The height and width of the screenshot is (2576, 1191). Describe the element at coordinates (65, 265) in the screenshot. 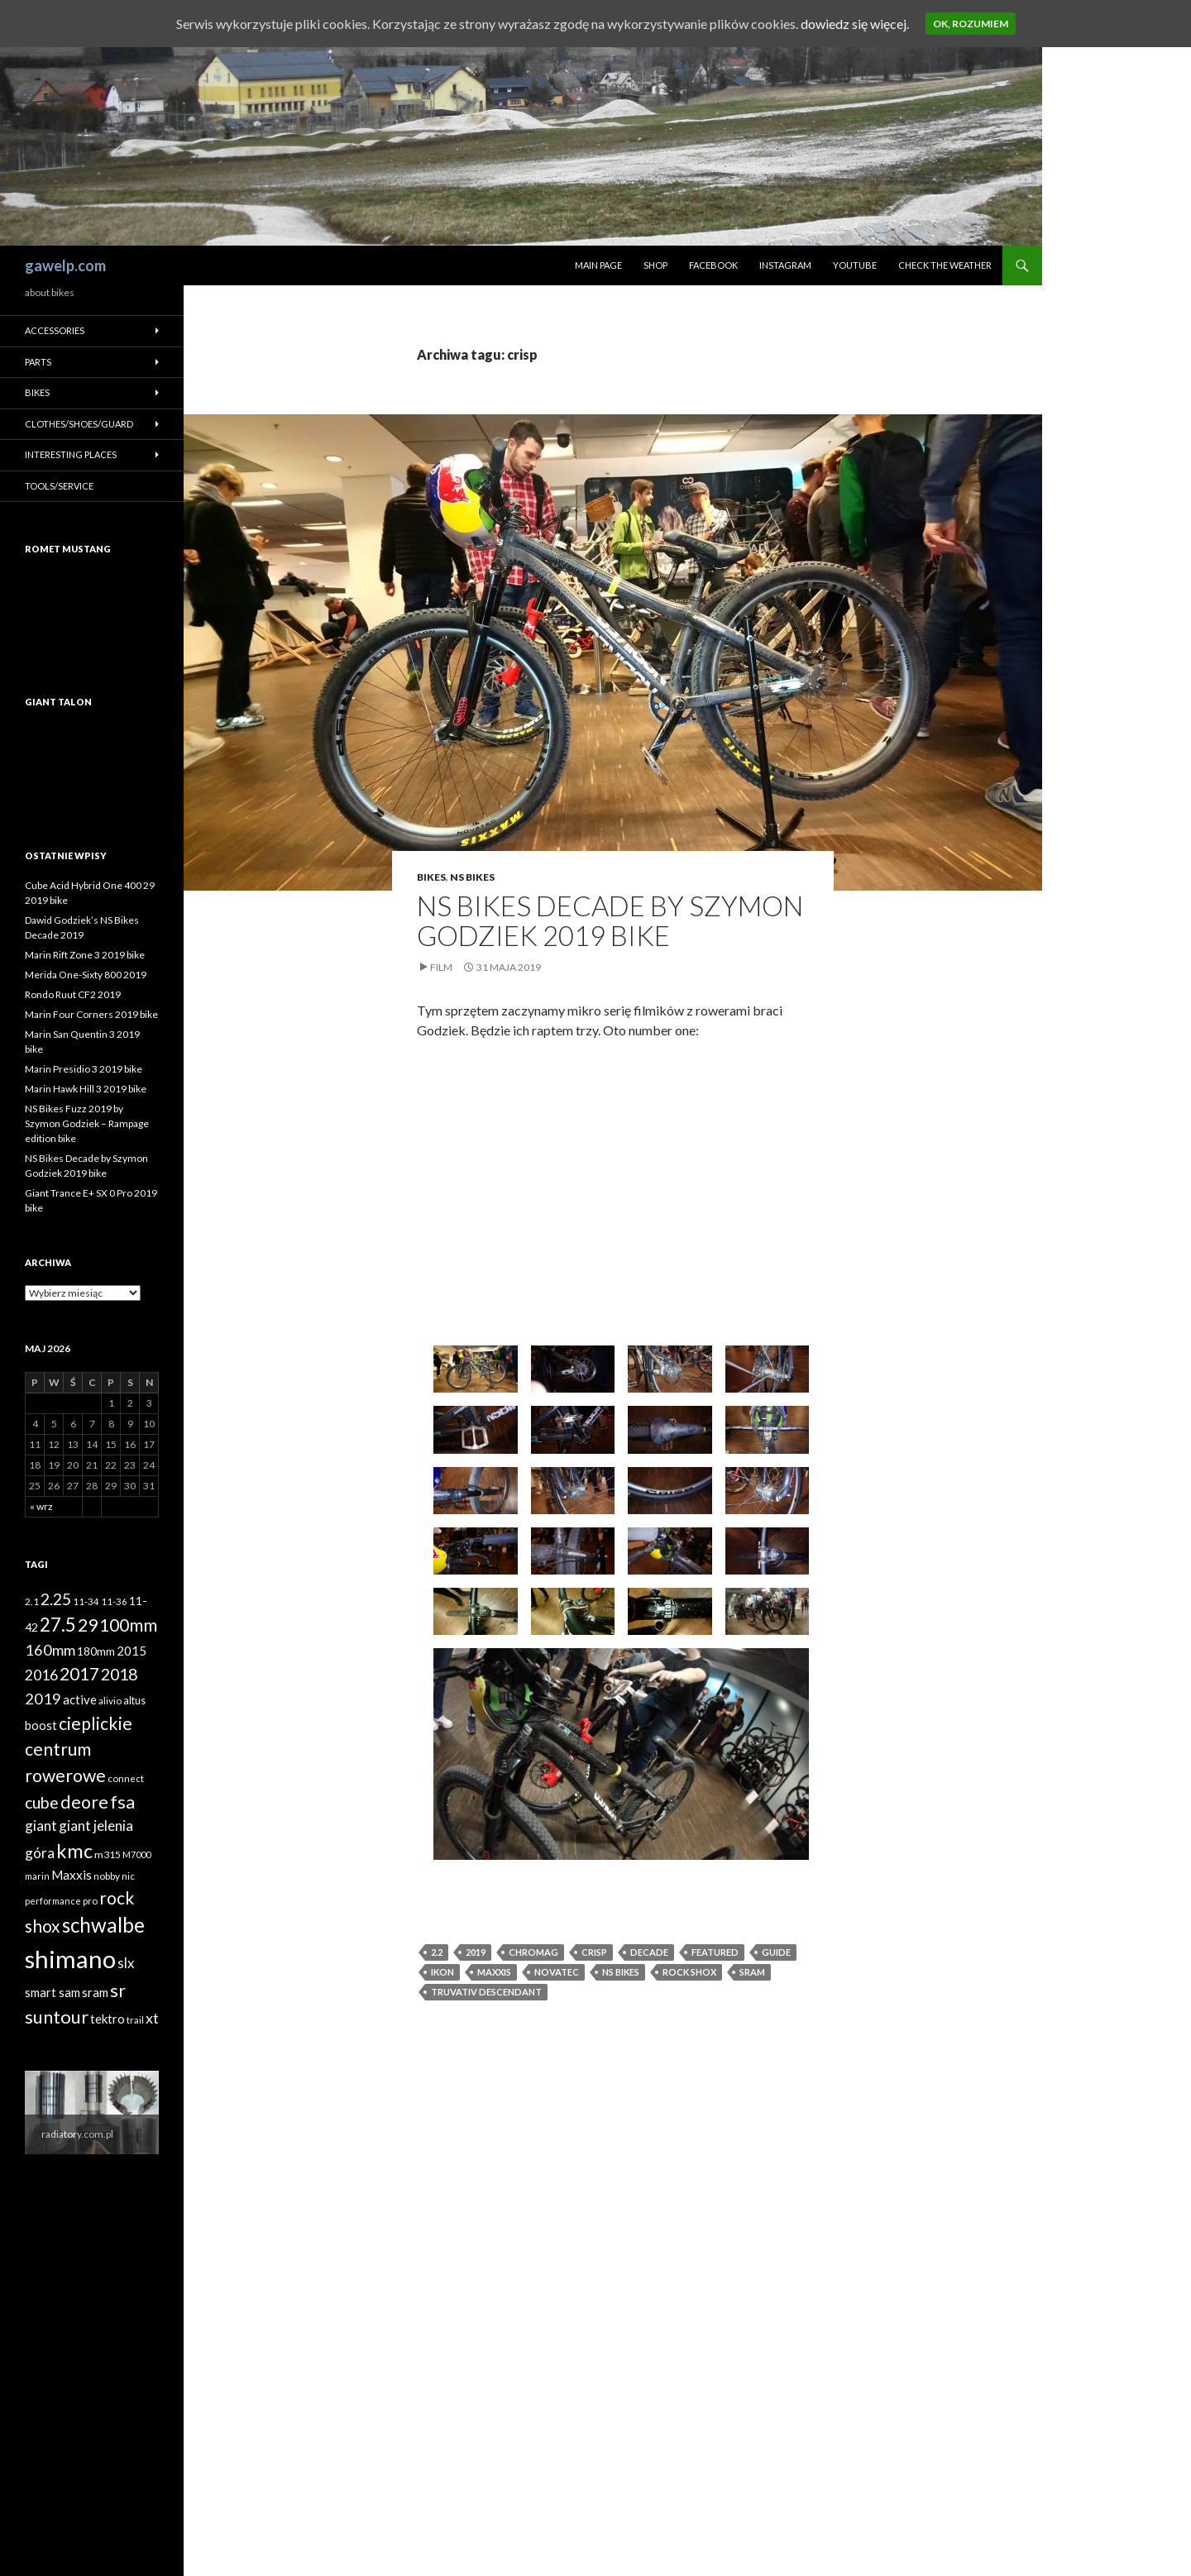

I see `gawelp.com` at that location.